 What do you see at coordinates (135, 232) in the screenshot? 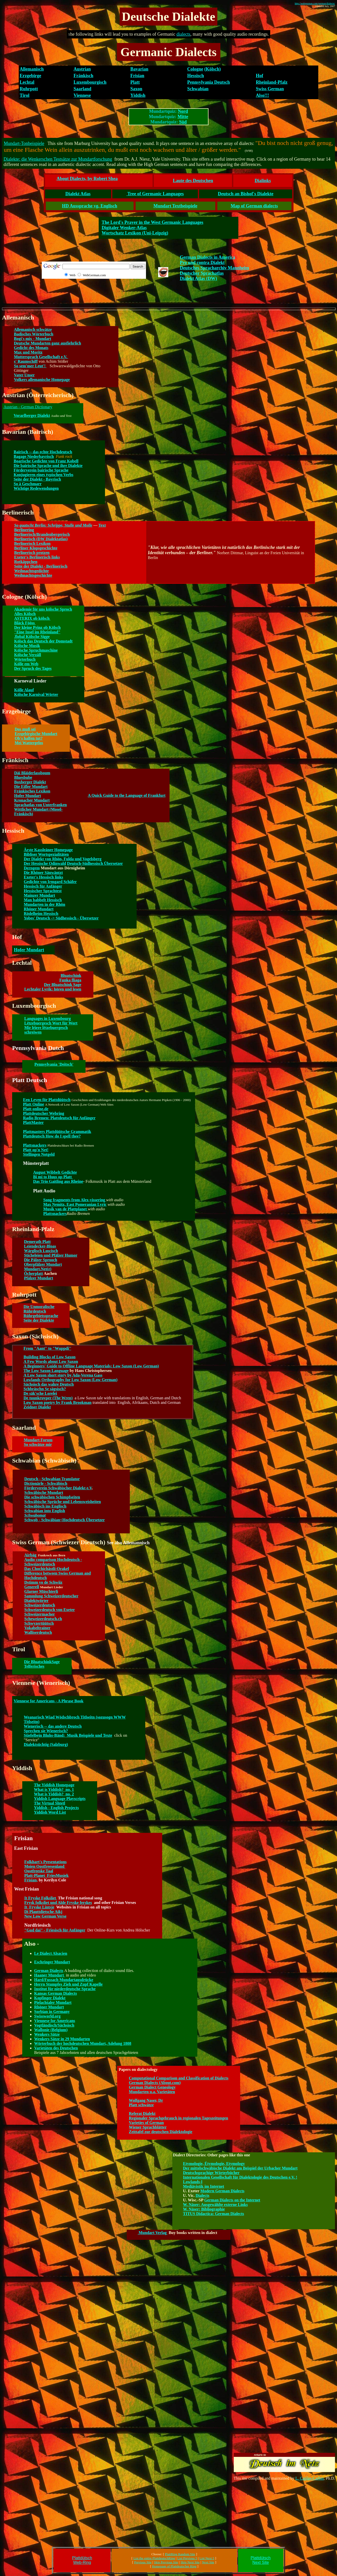
I see `Wortschatz Lexikon (Uni-Leipzig)` at bounding box center [135, 232].